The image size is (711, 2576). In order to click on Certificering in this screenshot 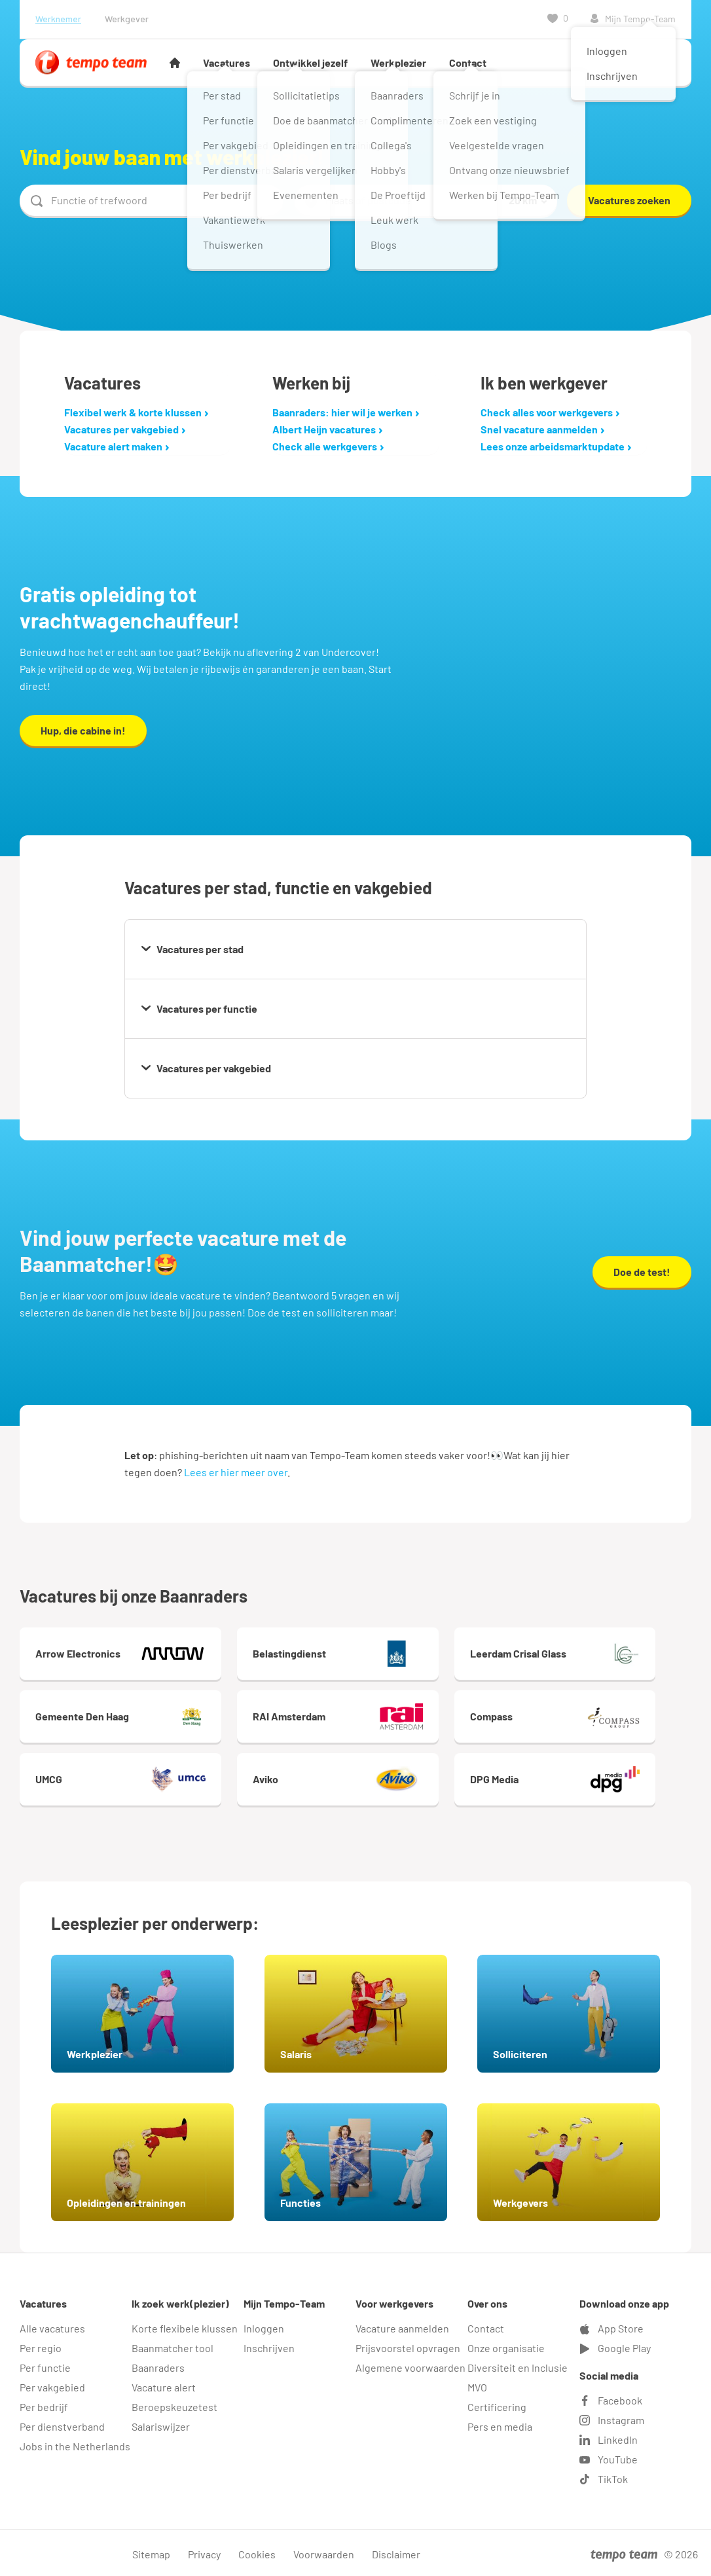, I will do `click(496, 2404)`.